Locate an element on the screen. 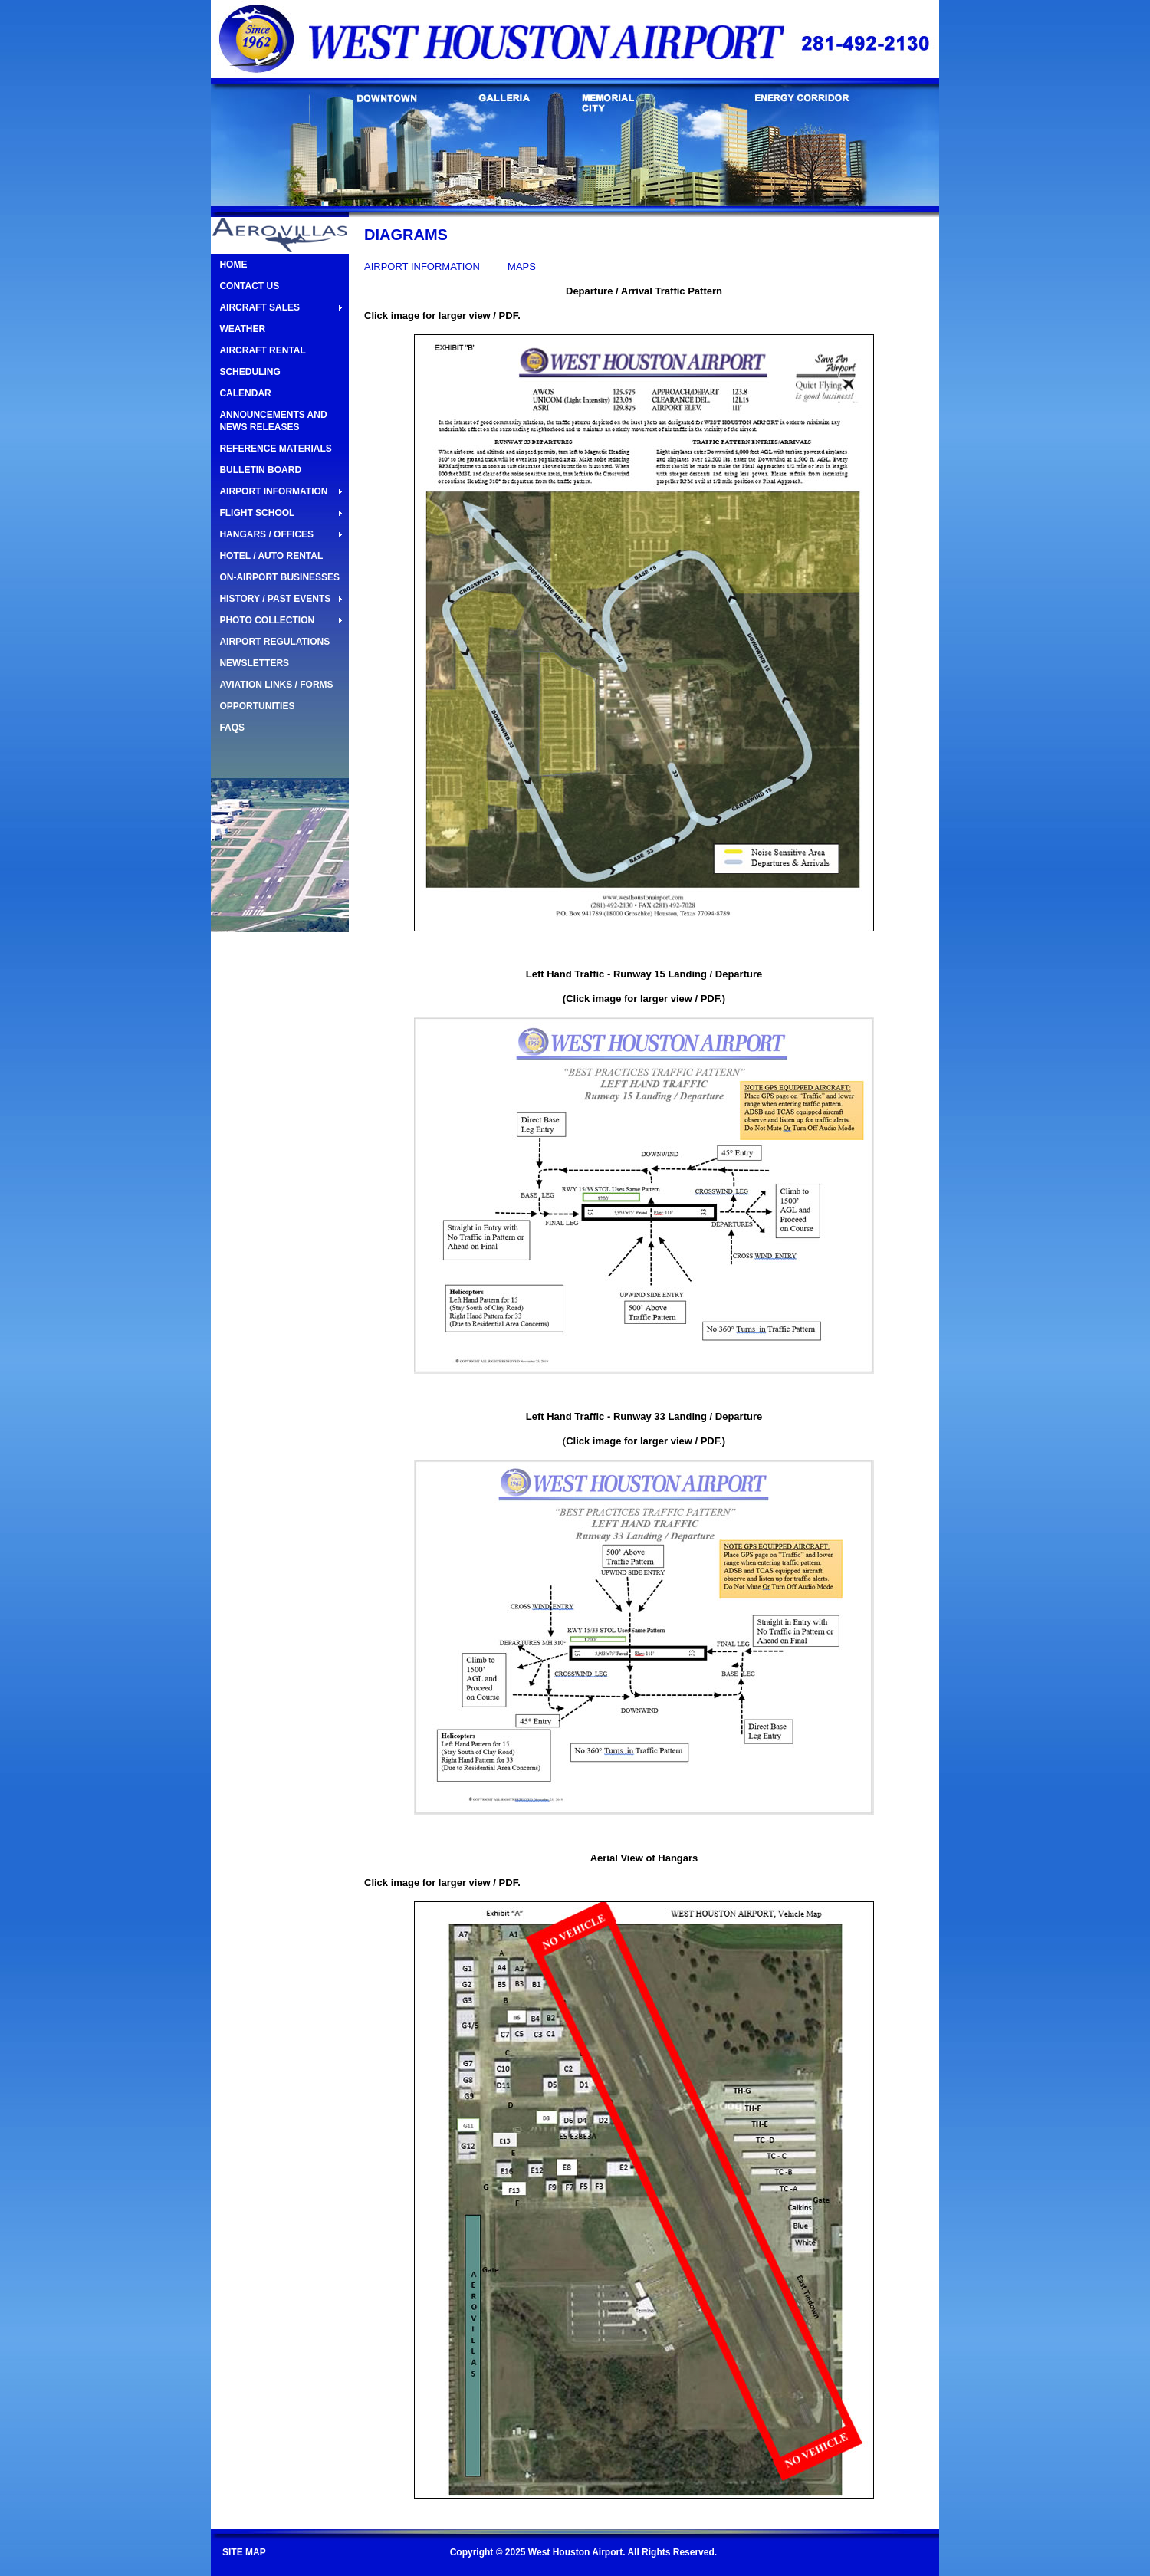 Image resolution: width=1150 pixels, height=2576 pixels. OPPORTUNITIES is located at coordinates (256, 706).